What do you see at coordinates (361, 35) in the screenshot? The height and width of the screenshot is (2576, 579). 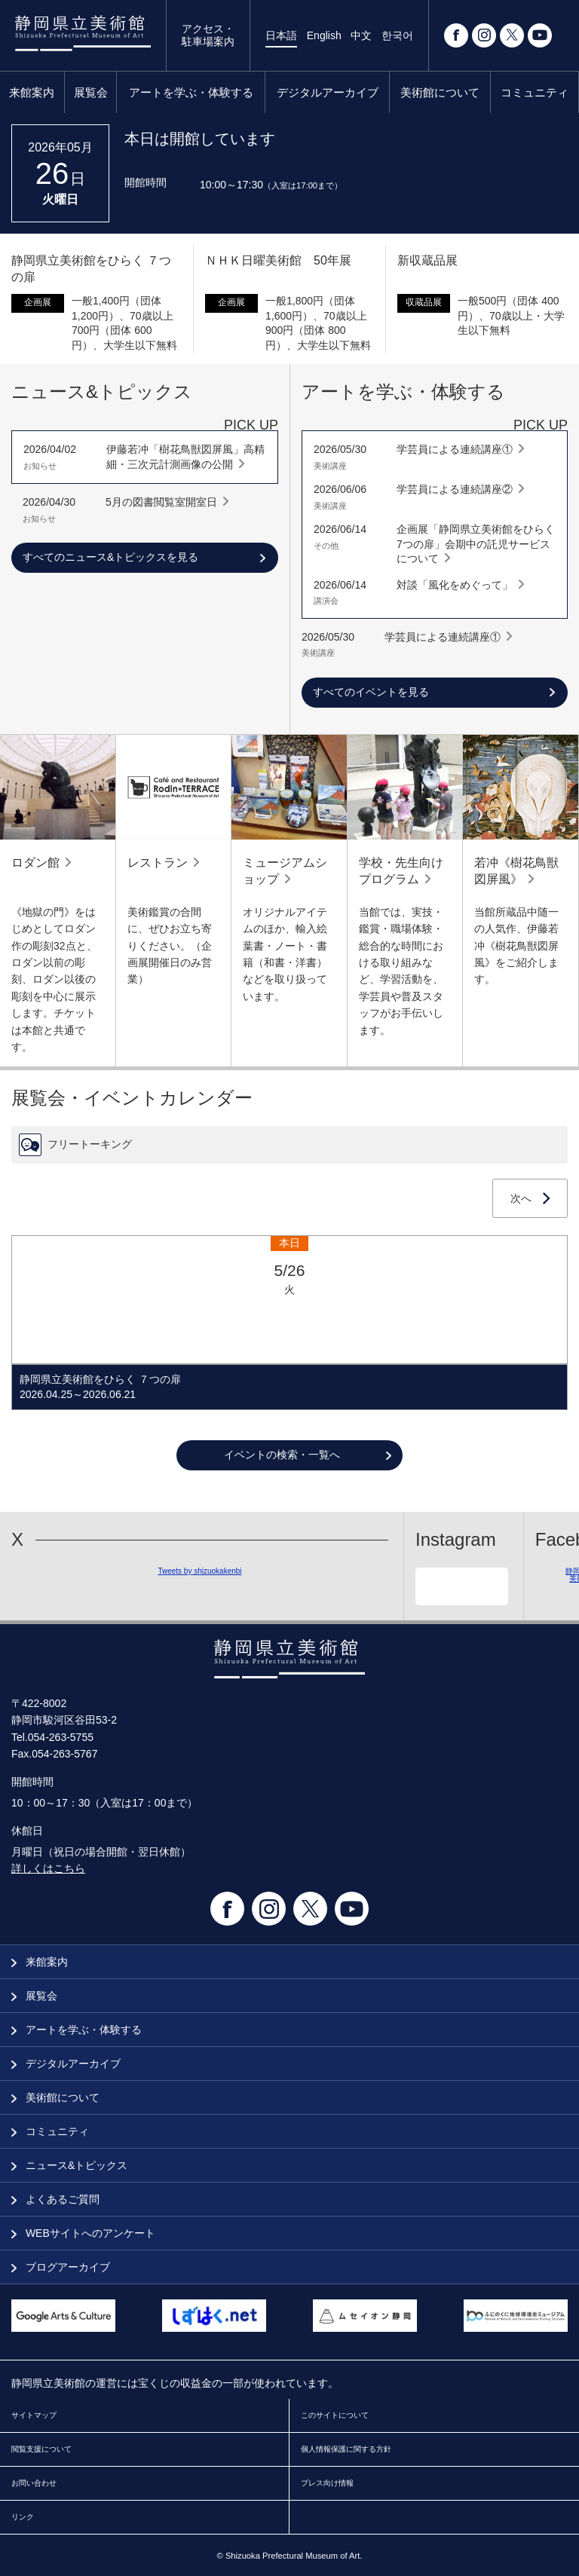 I see `中文` at bounding box center [361, 35].